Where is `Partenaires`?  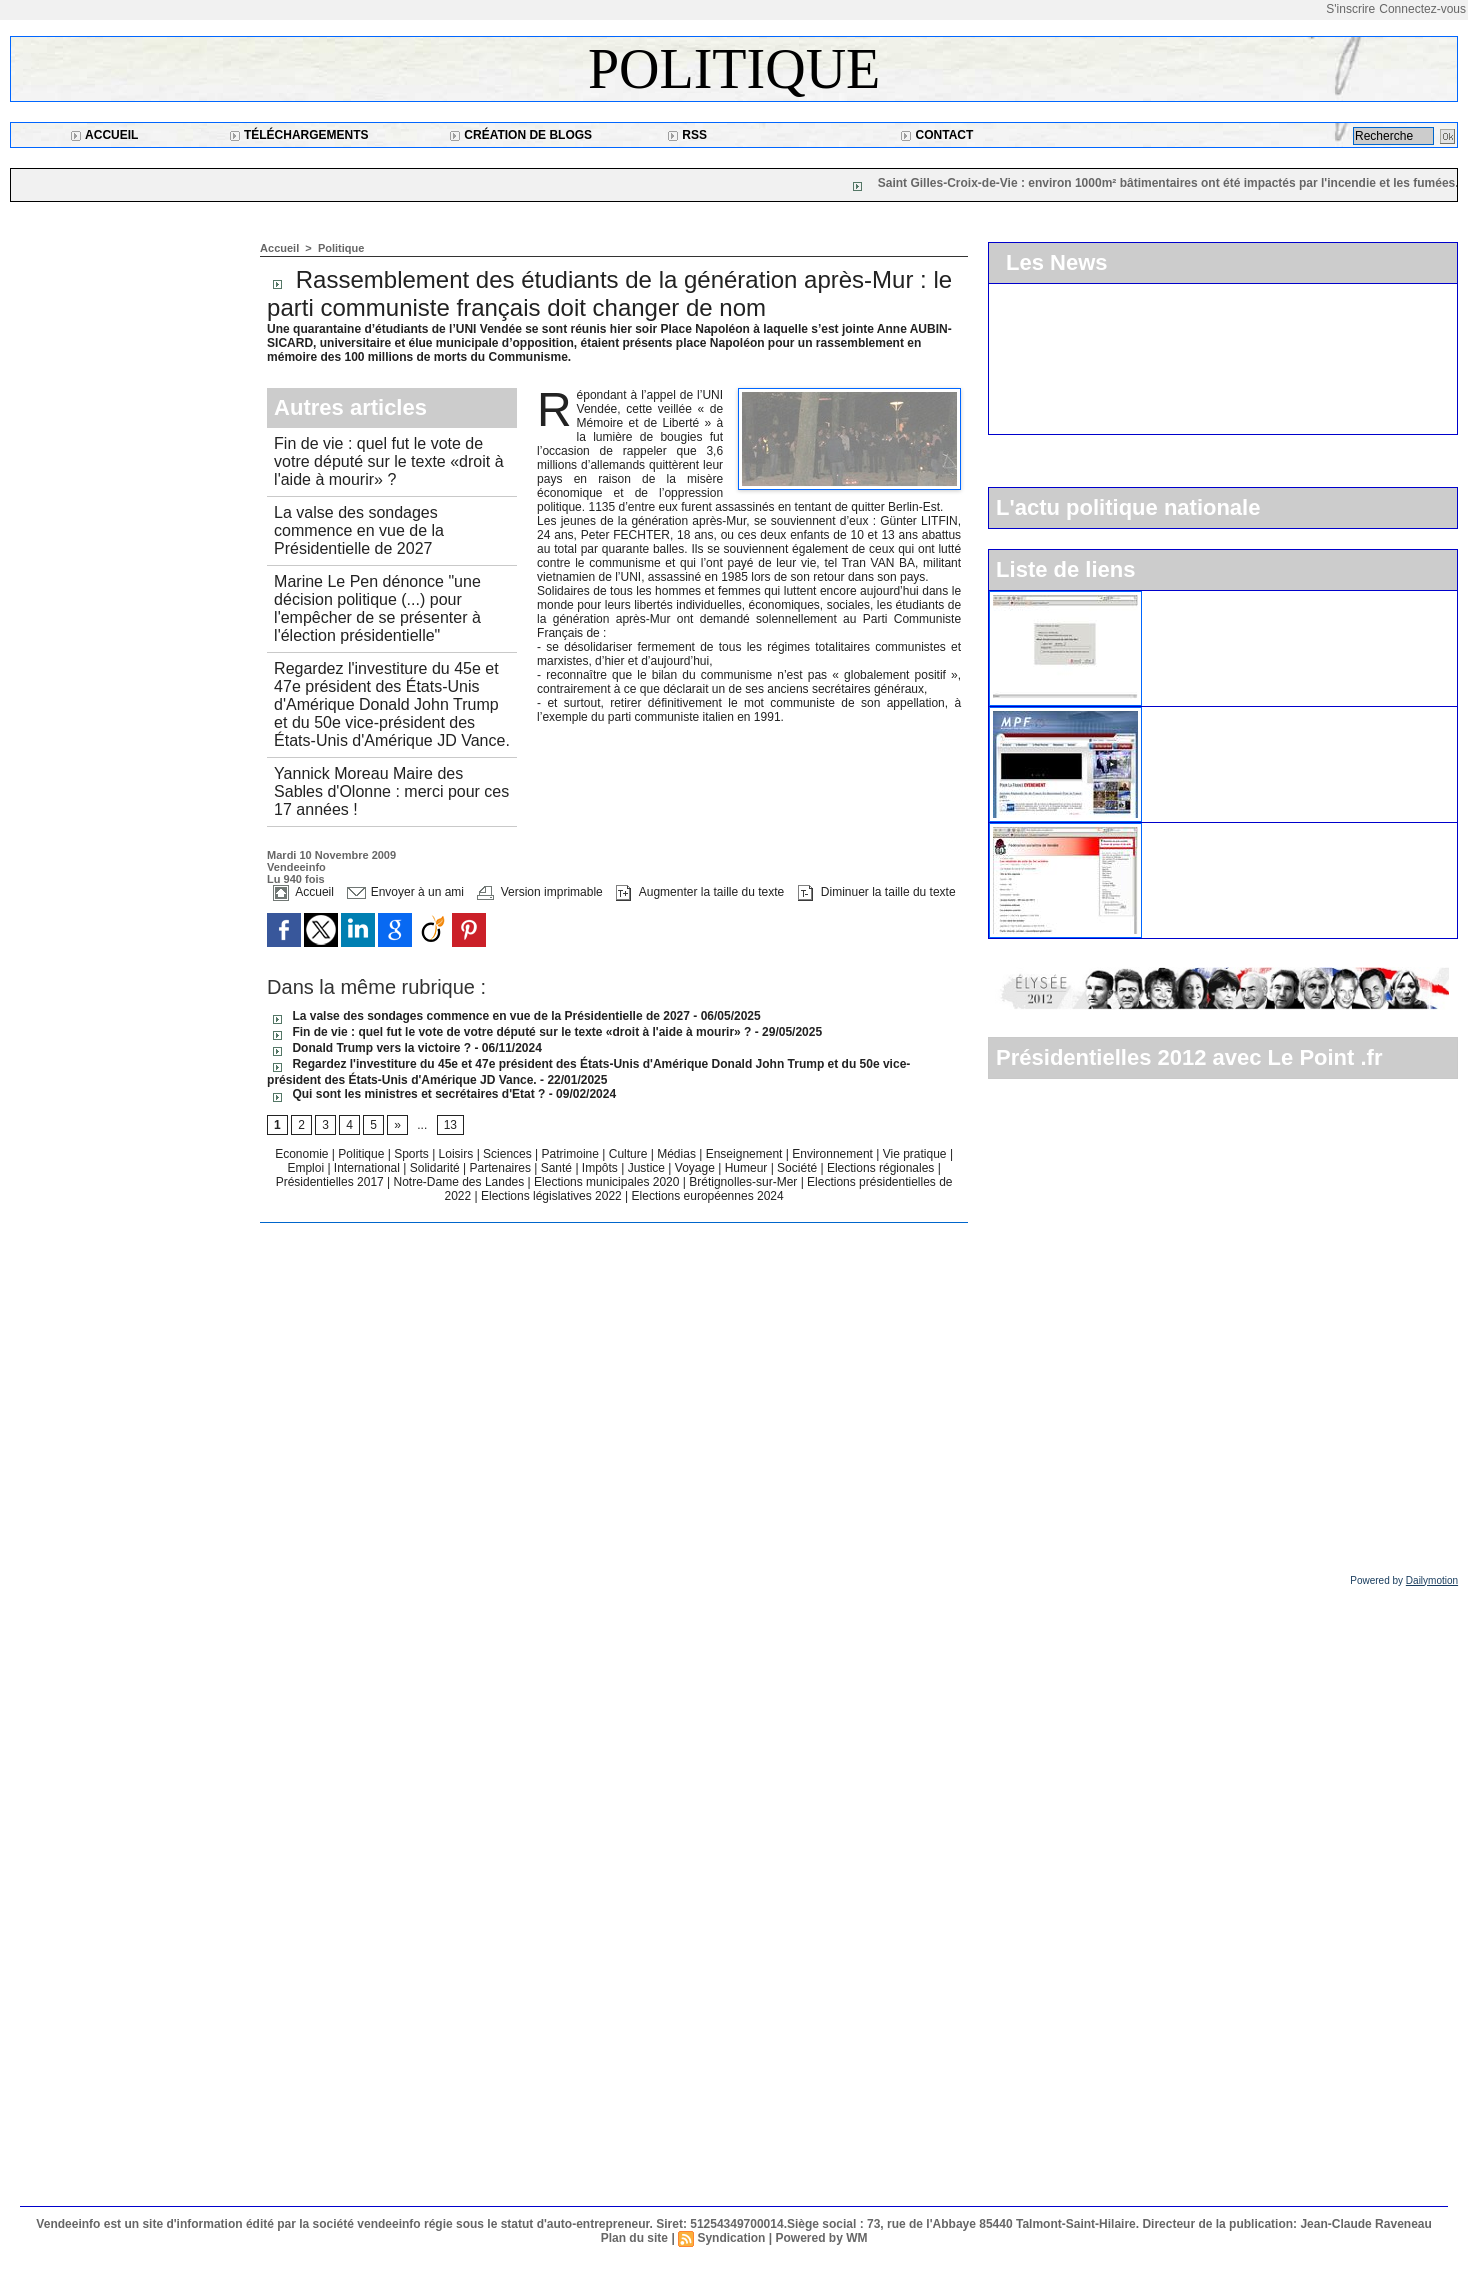
Partenaires is located at coordinates (502, 1168).